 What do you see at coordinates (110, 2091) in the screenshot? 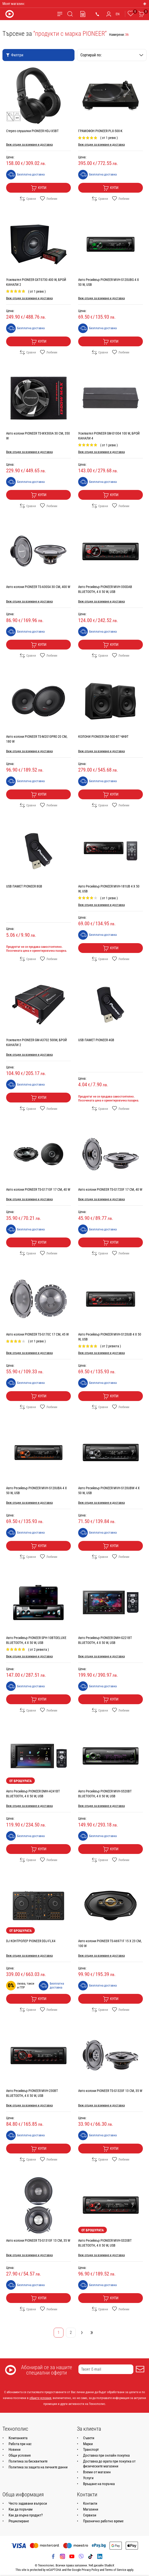
I see `Авто колони PIONEER TS-G1320F 13 СМ, 35 W` at bounding box center [110, 2091].